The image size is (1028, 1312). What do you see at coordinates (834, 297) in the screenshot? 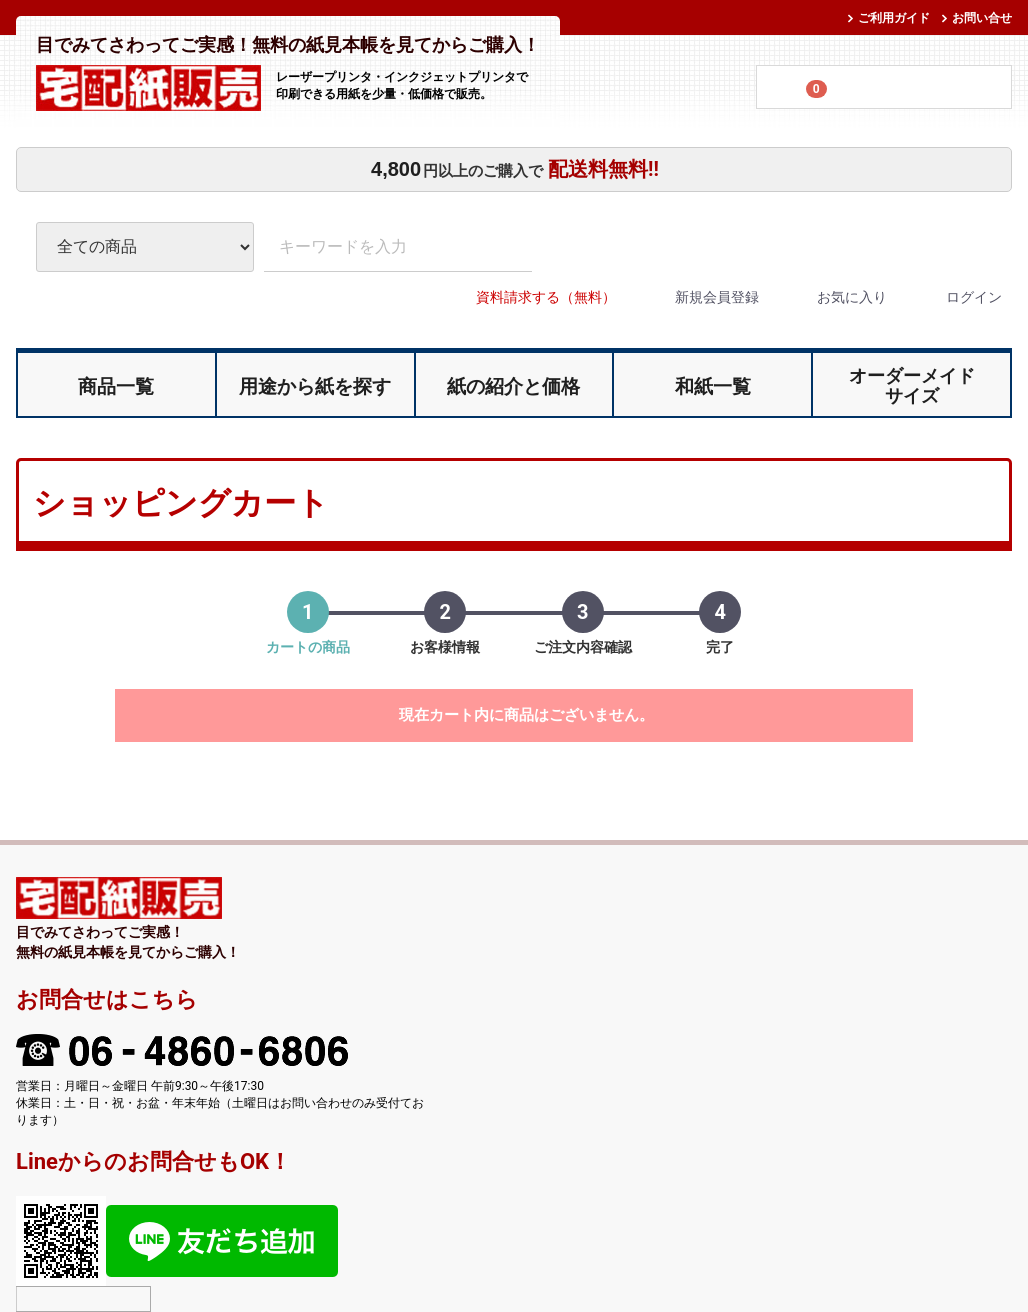
I see `お気に入り` at bounding box center [834, 297].